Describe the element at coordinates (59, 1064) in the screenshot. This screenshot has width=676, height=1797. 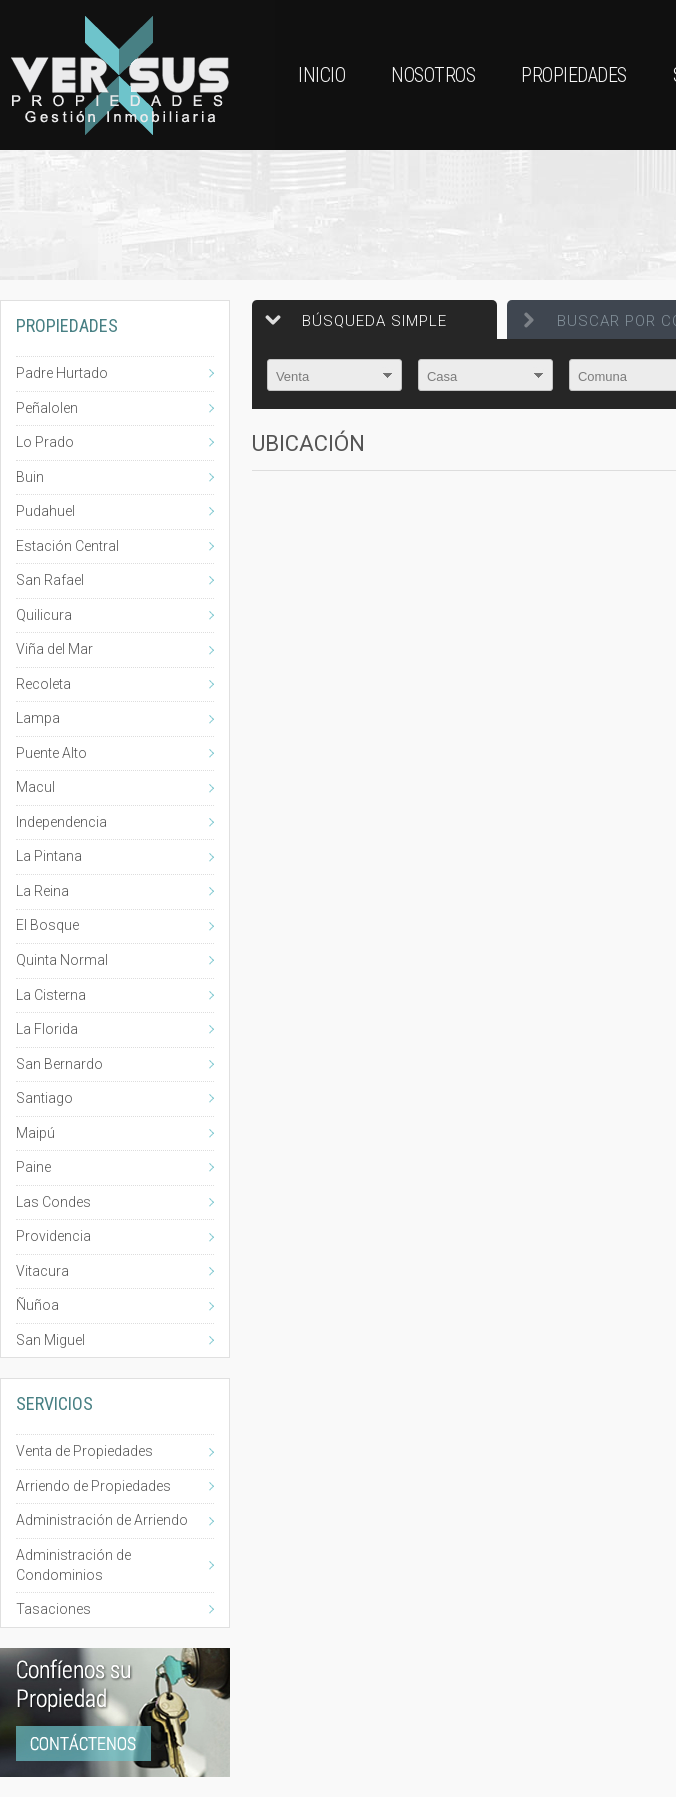
I see `San Bernardo` at that location.